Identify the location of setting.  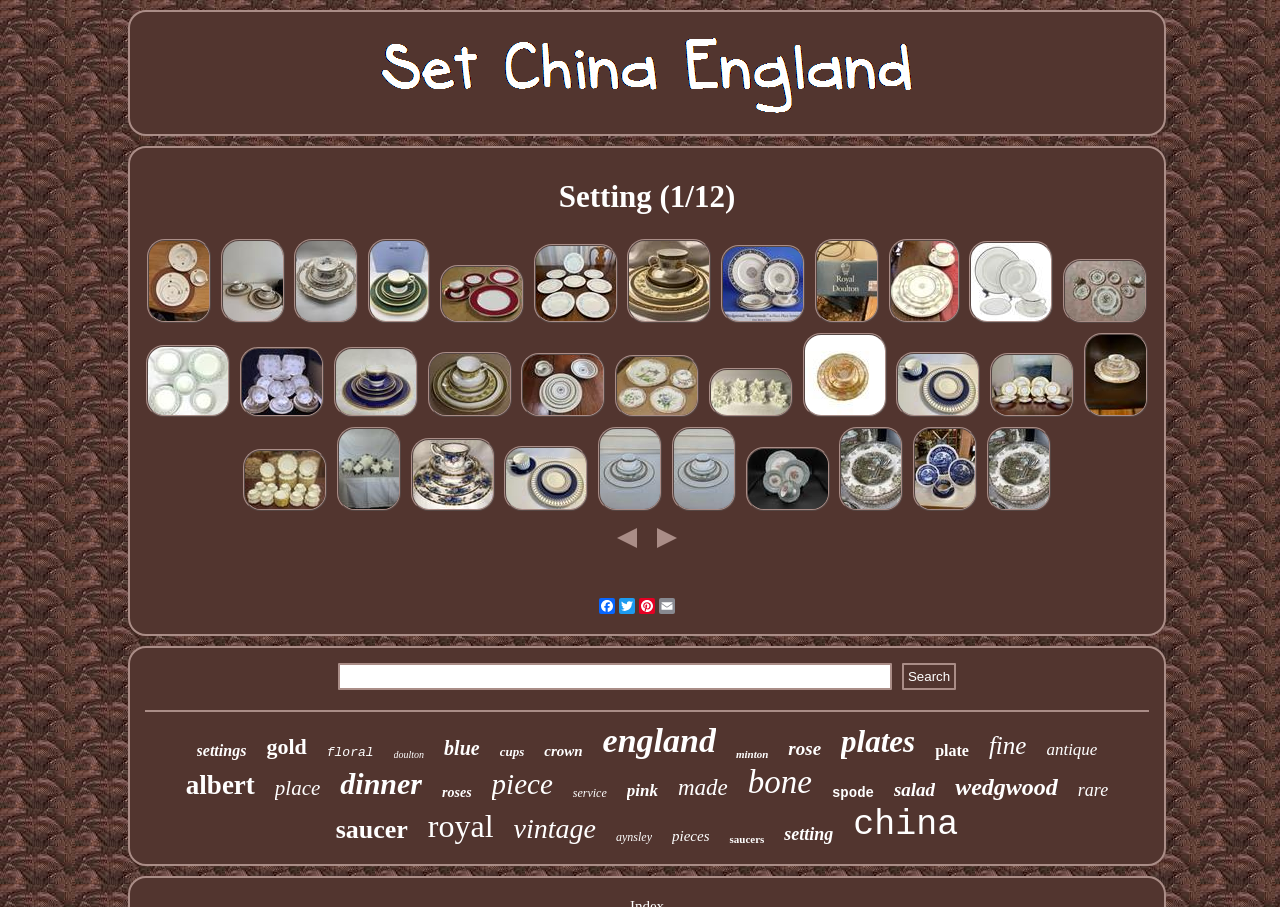
(808, 834).